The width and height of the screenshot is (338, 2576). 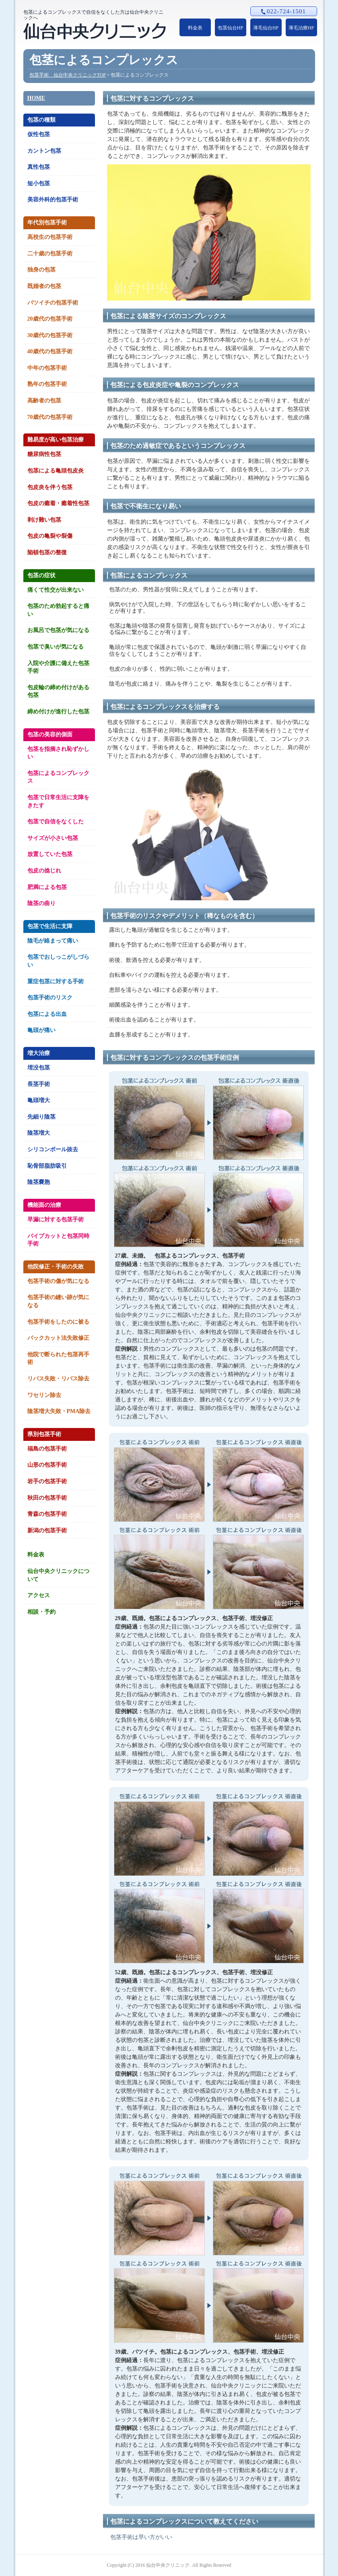 I want to click on 陰茎の曲り, so click(x=41, y=903).